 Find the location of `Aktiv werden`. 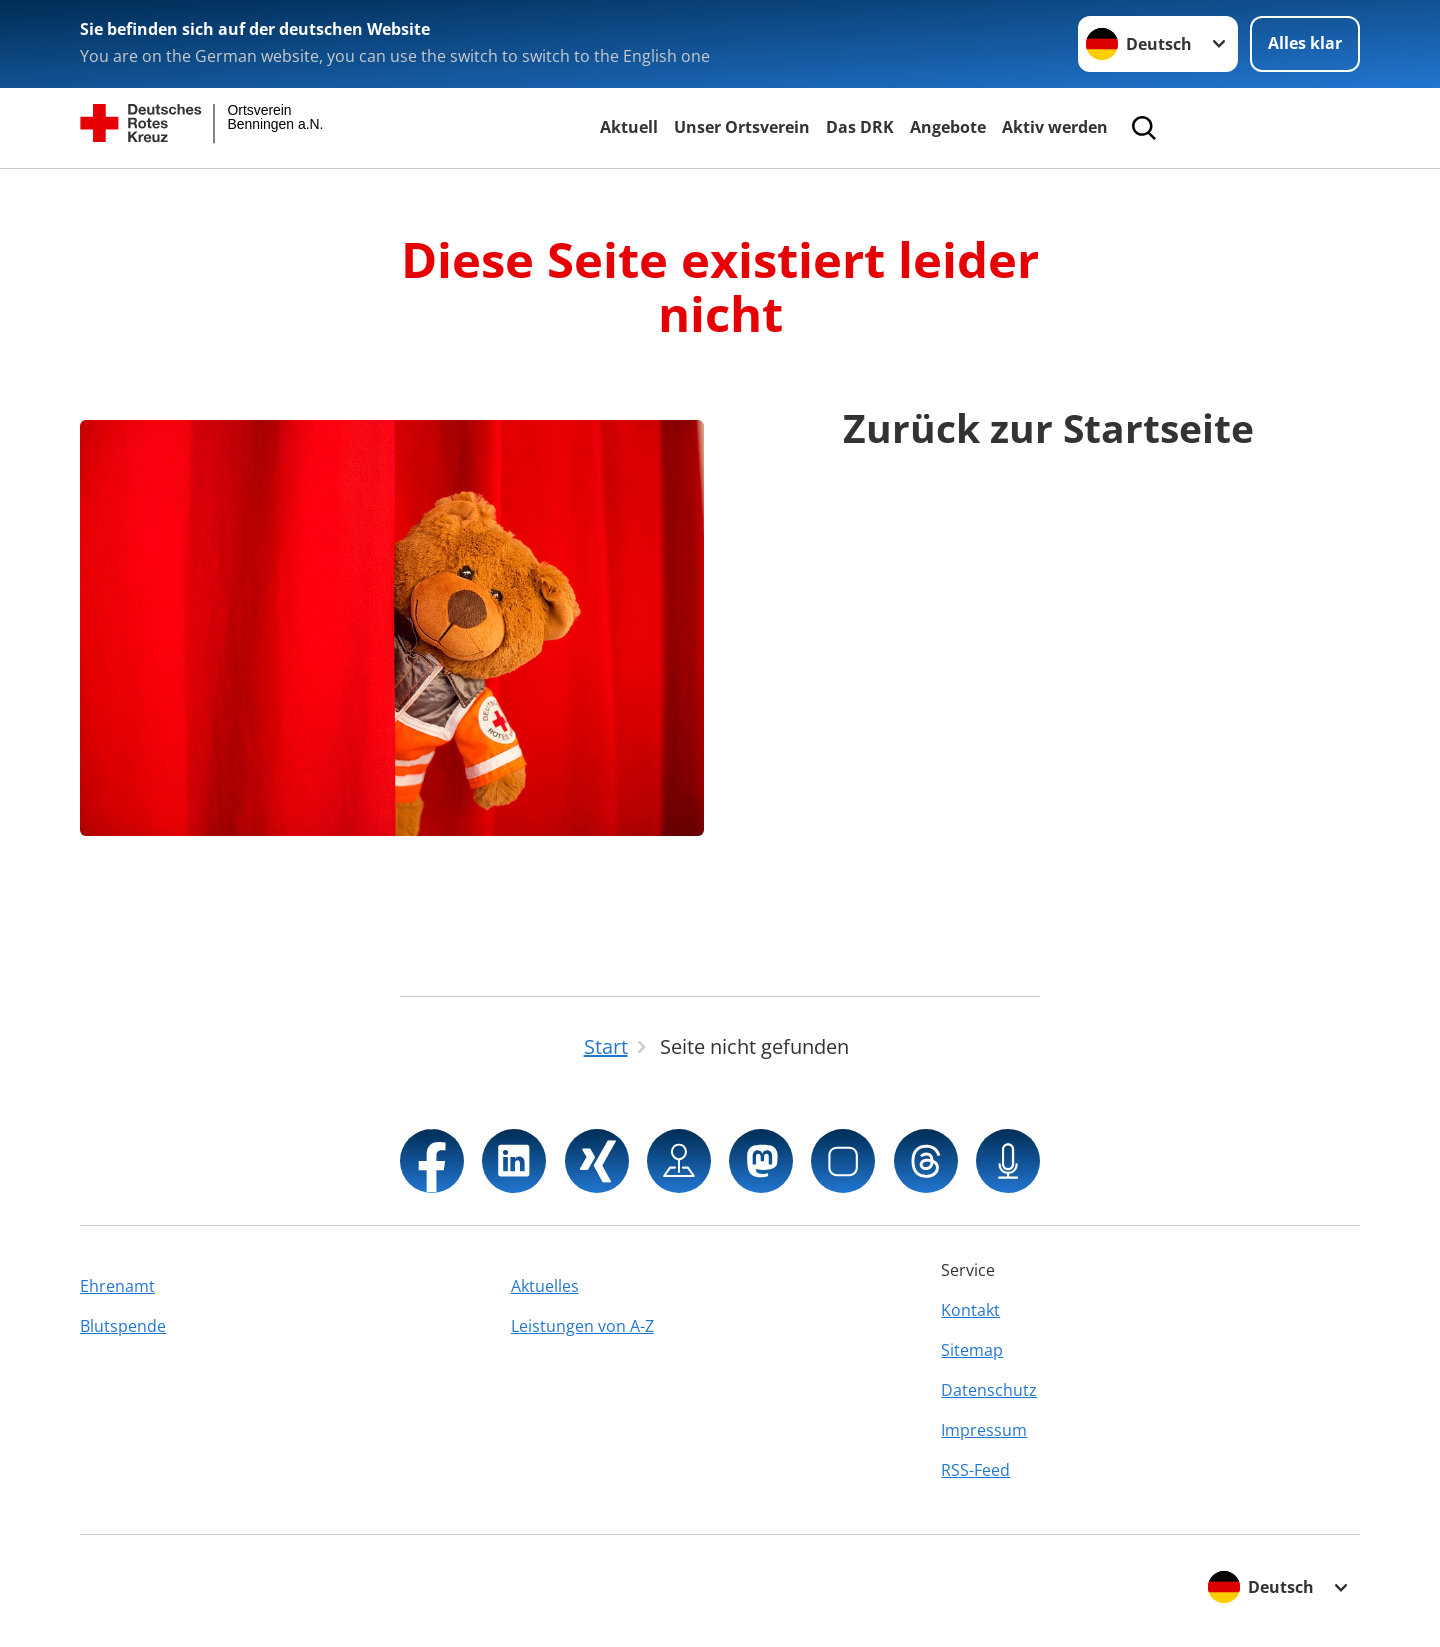

Aktiv werden is located at coordinates (1055, 127).